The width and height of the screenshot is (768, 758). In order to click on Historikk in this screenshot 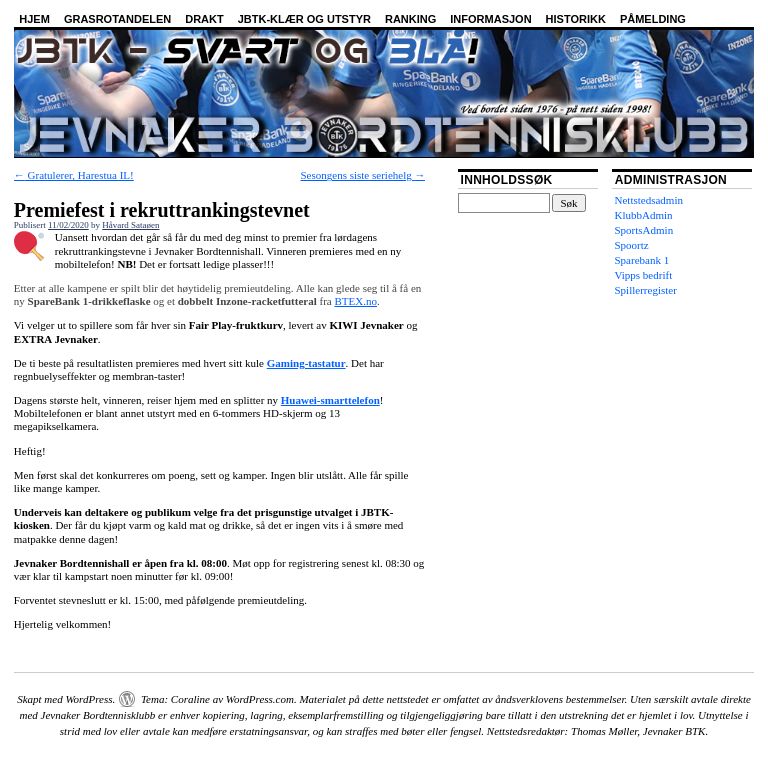, I will do `click(576, 19)`.